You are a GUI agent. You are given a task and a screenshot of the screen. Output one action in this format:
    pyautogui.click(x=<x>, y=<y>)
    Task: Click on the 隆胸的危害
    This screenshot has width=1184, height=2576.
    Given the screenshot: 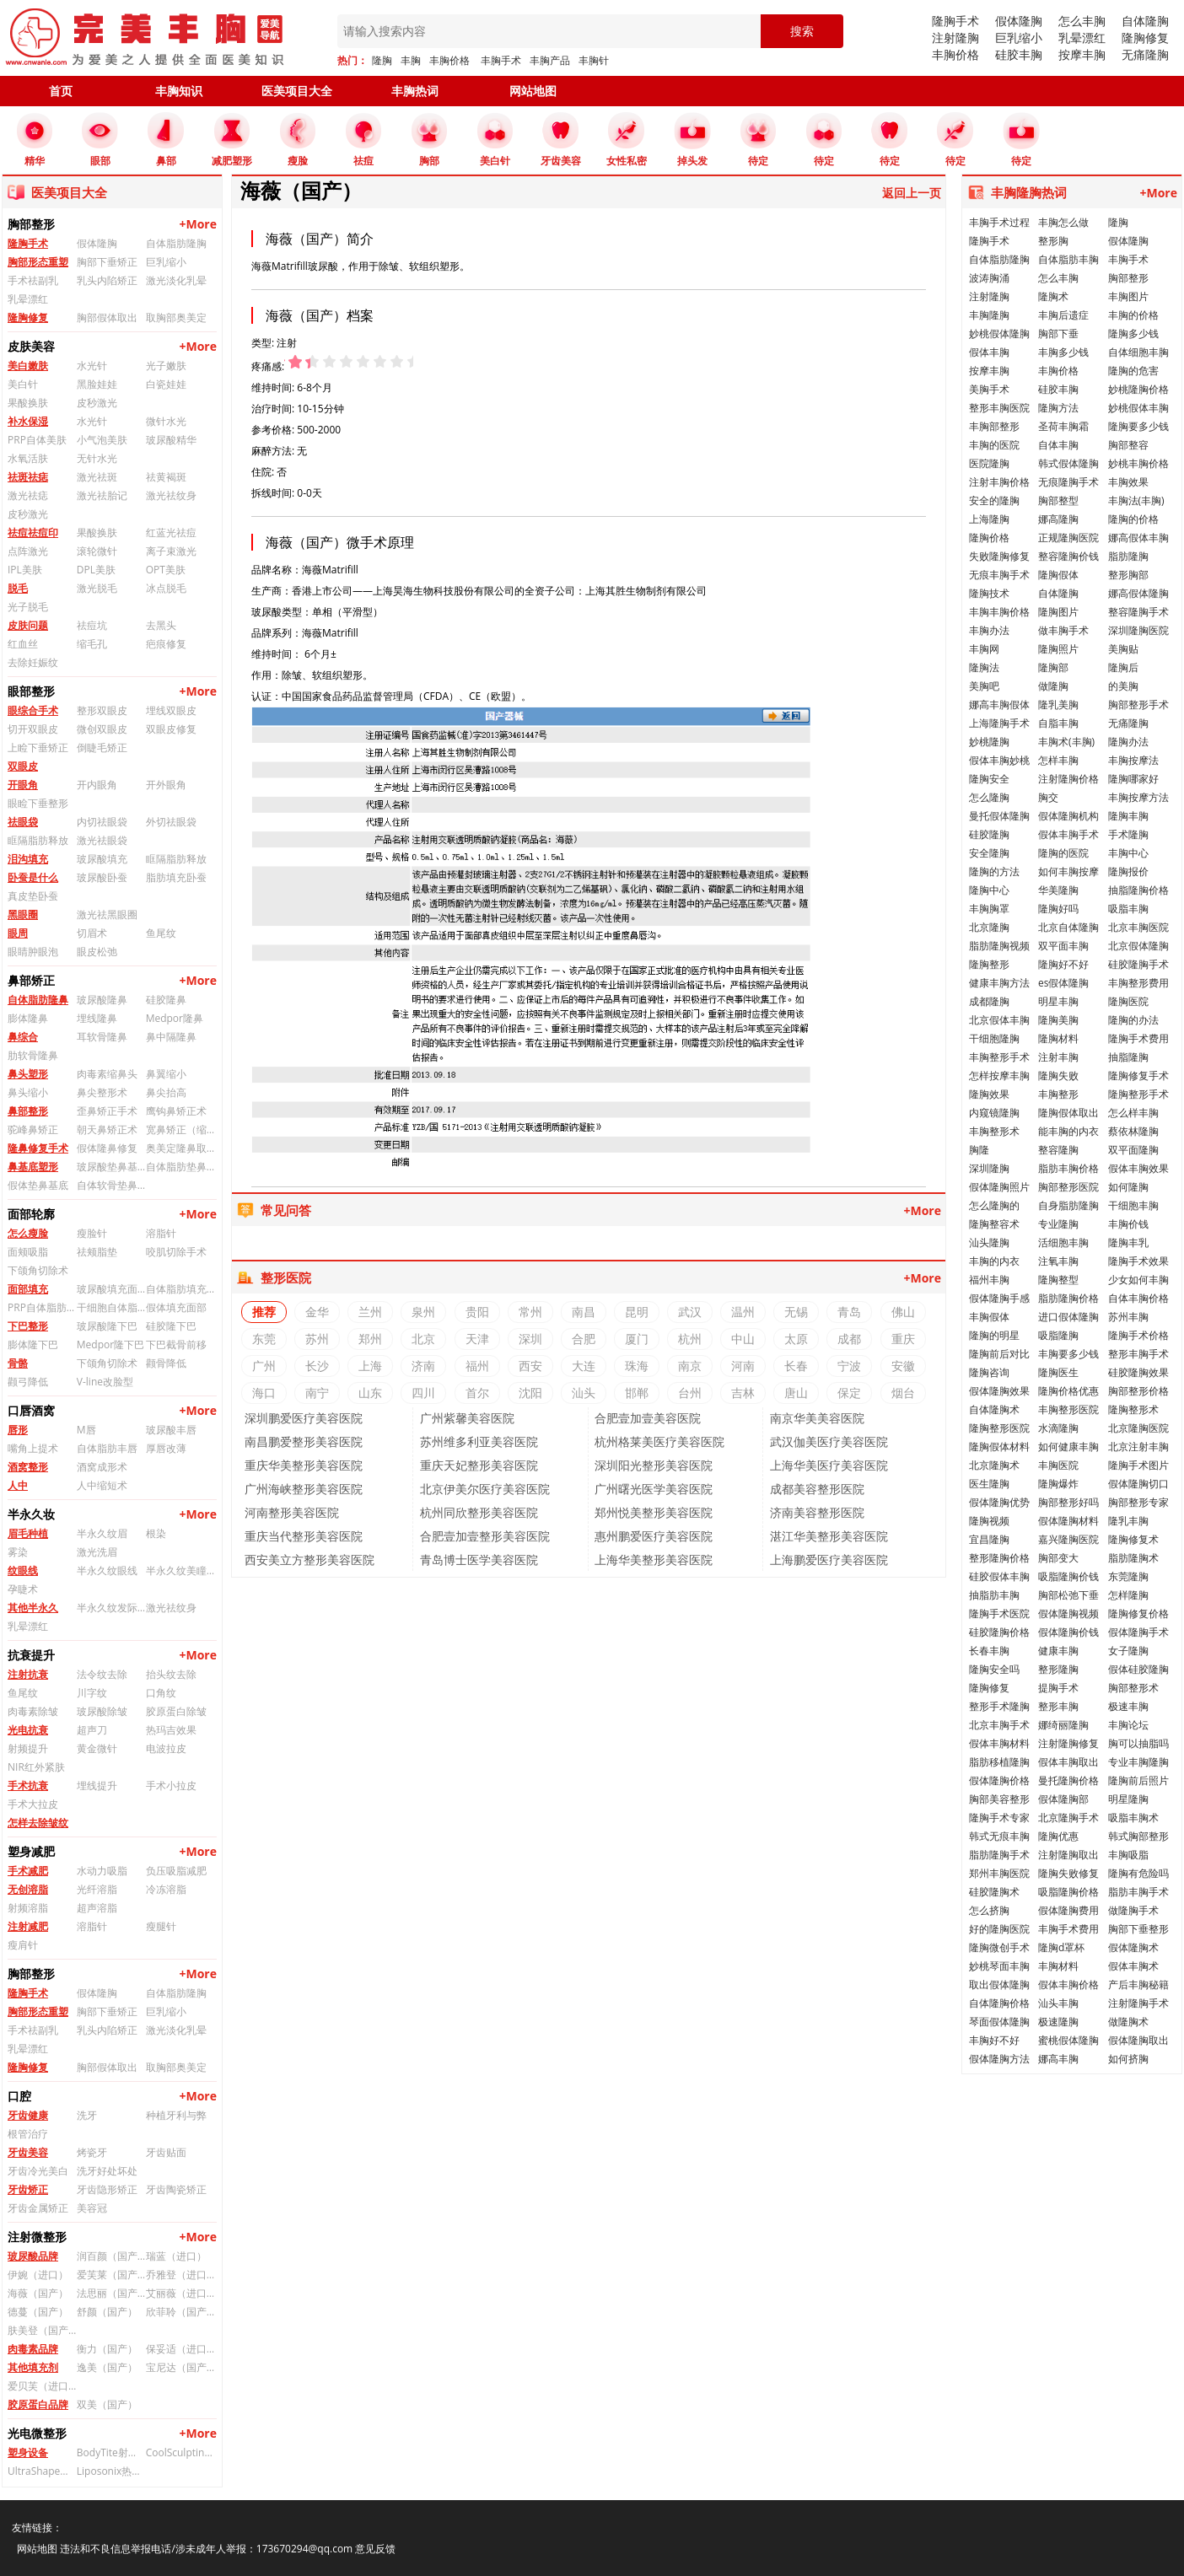 What is the action you would take?
    pyautogui.click(x=1133, y=370)
    